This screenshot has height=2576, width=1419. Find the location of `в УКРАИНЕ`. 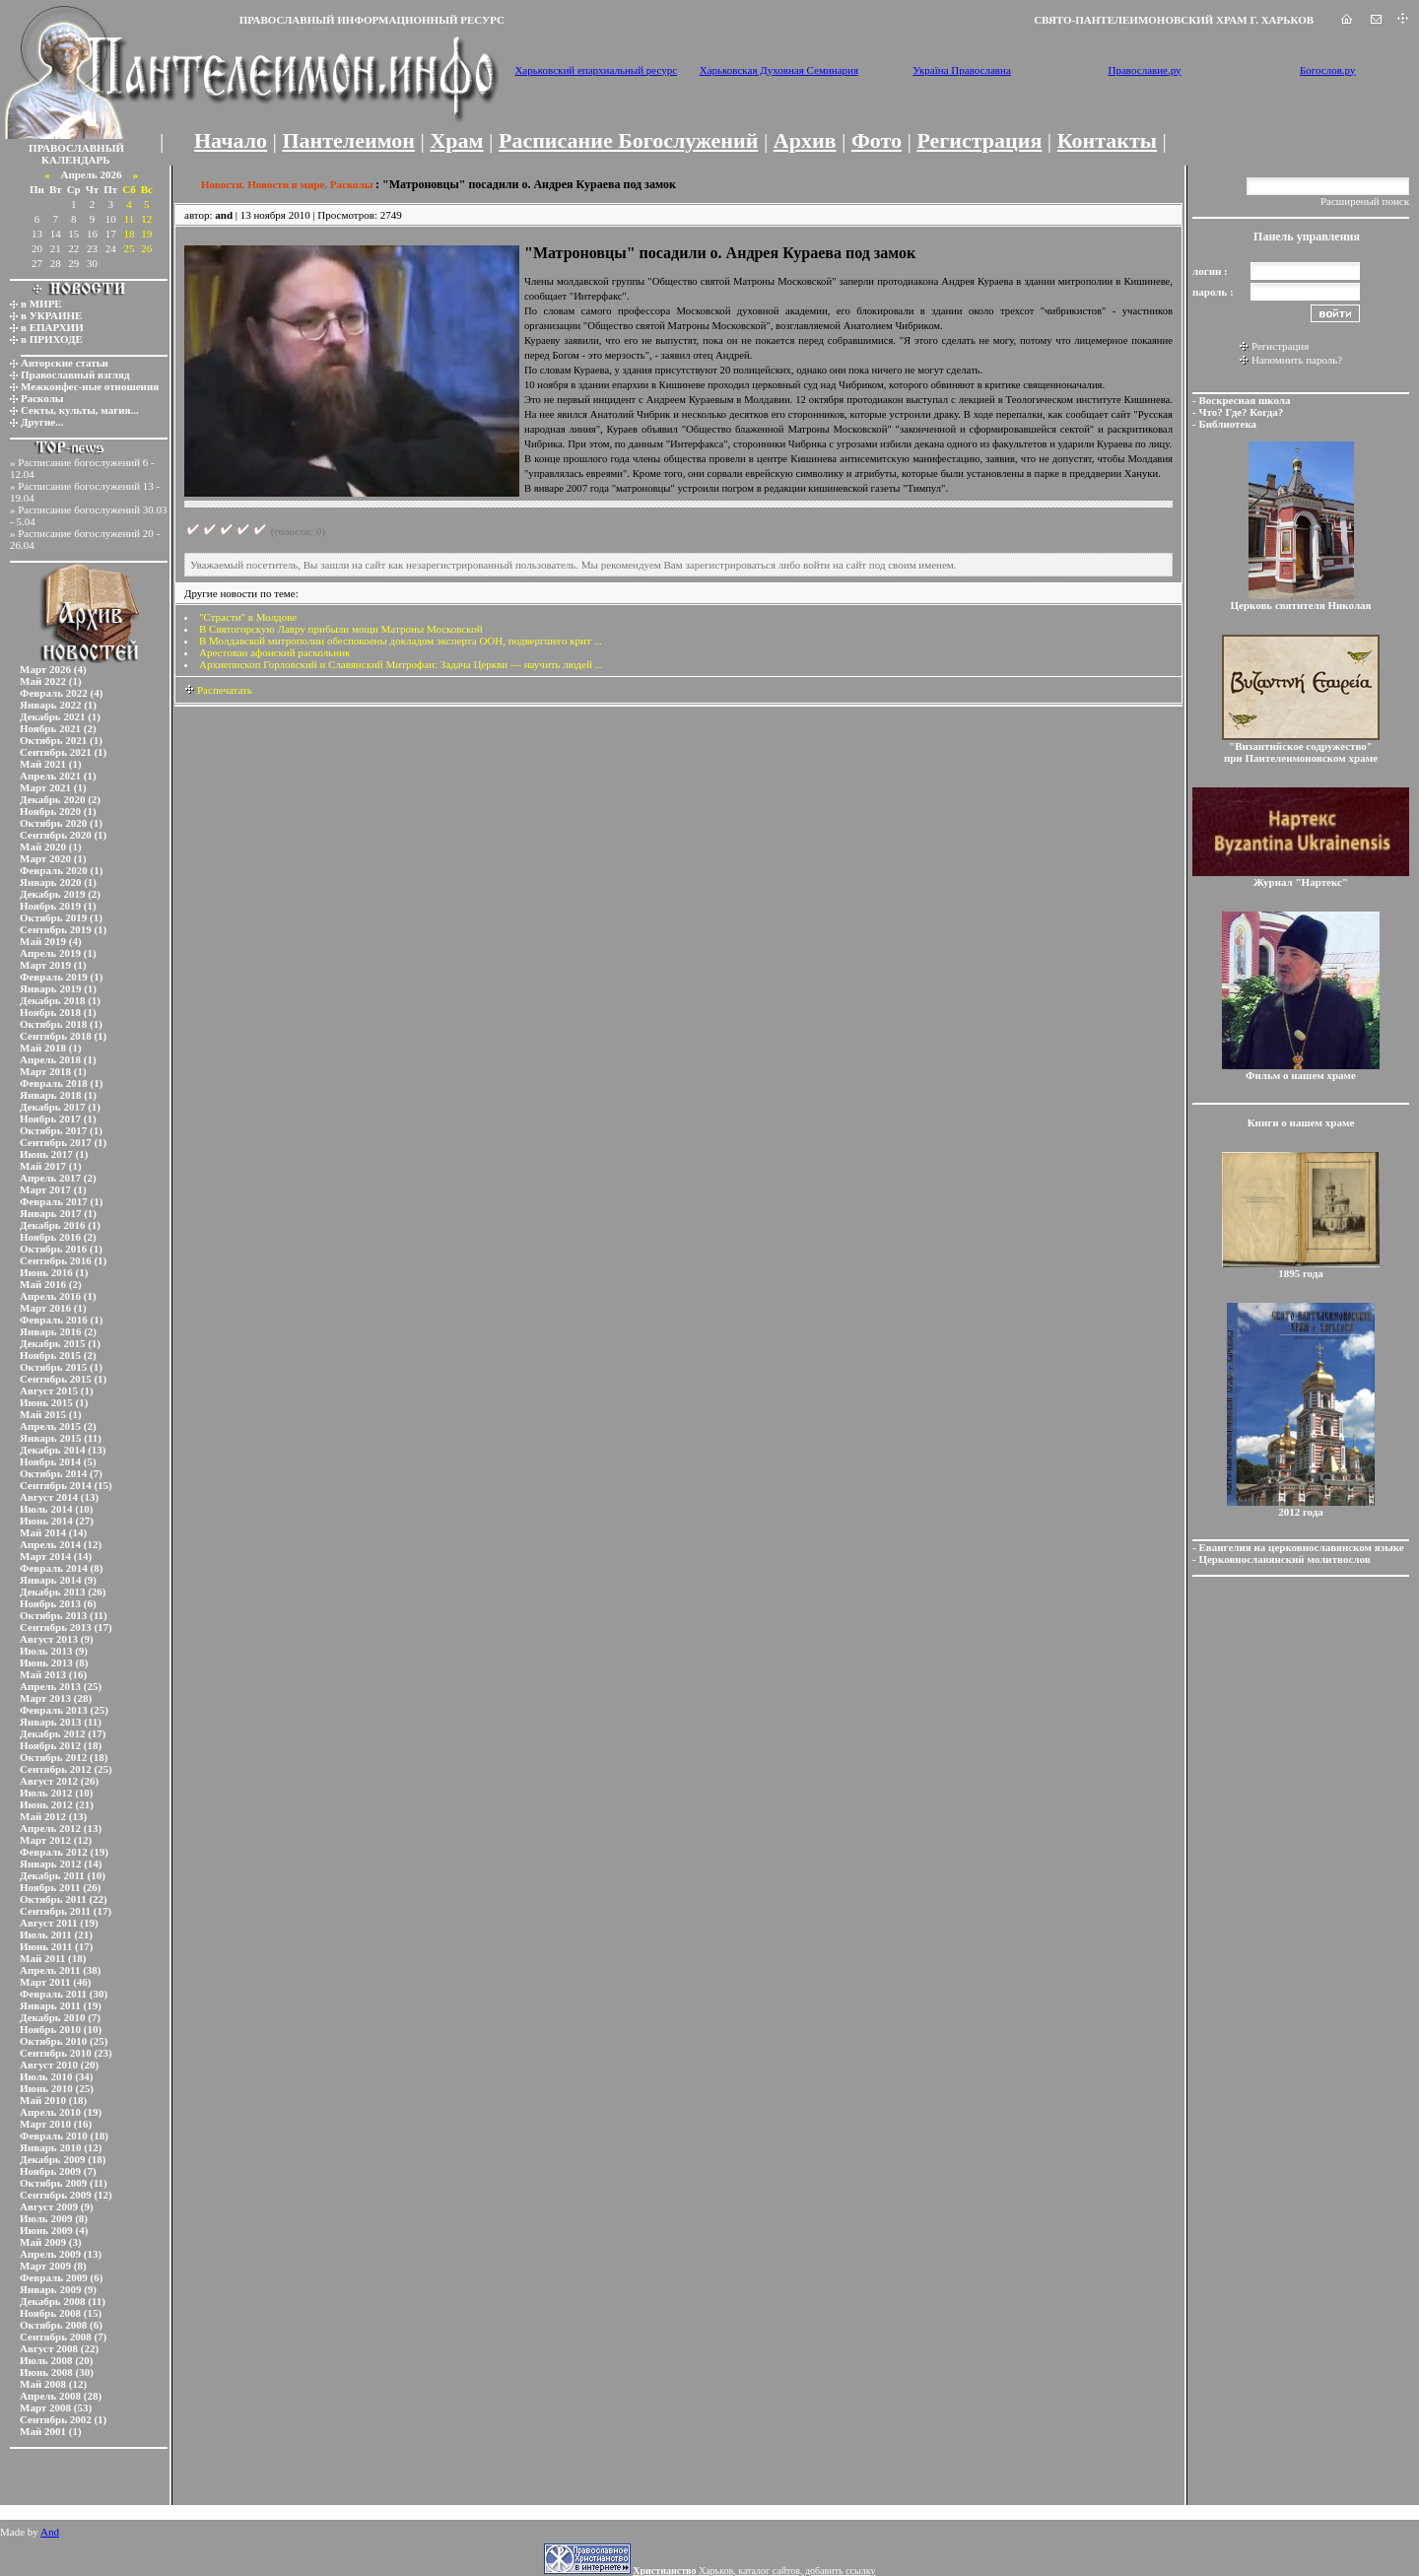

в УКРАИНЕ is located at coordinates (51, 315).